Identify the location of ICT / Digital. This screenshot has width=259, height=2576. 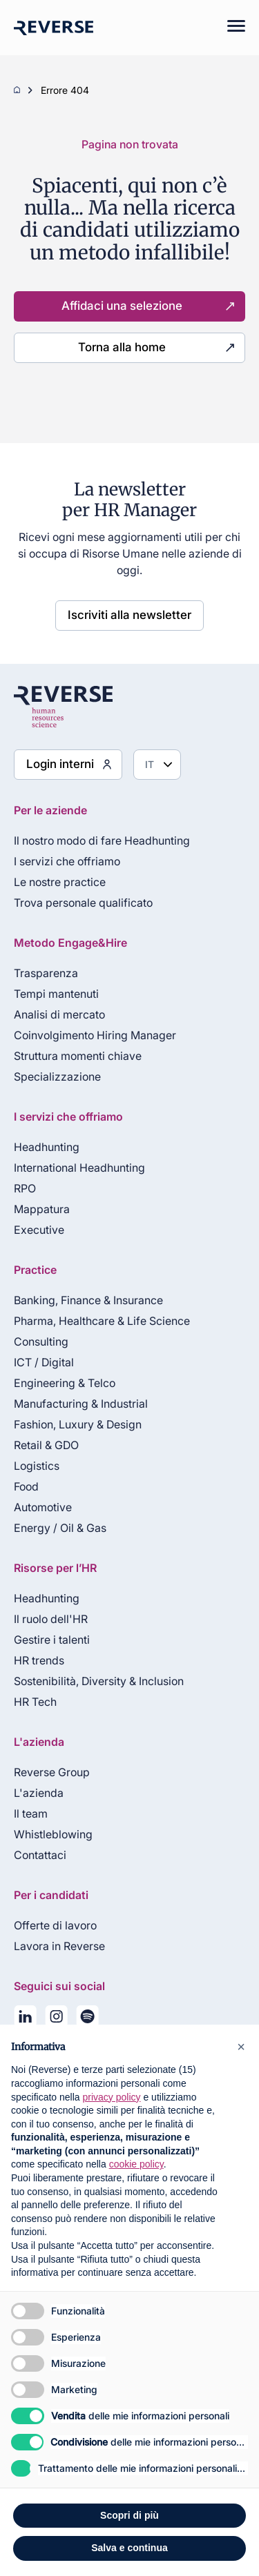
(44, 1362).